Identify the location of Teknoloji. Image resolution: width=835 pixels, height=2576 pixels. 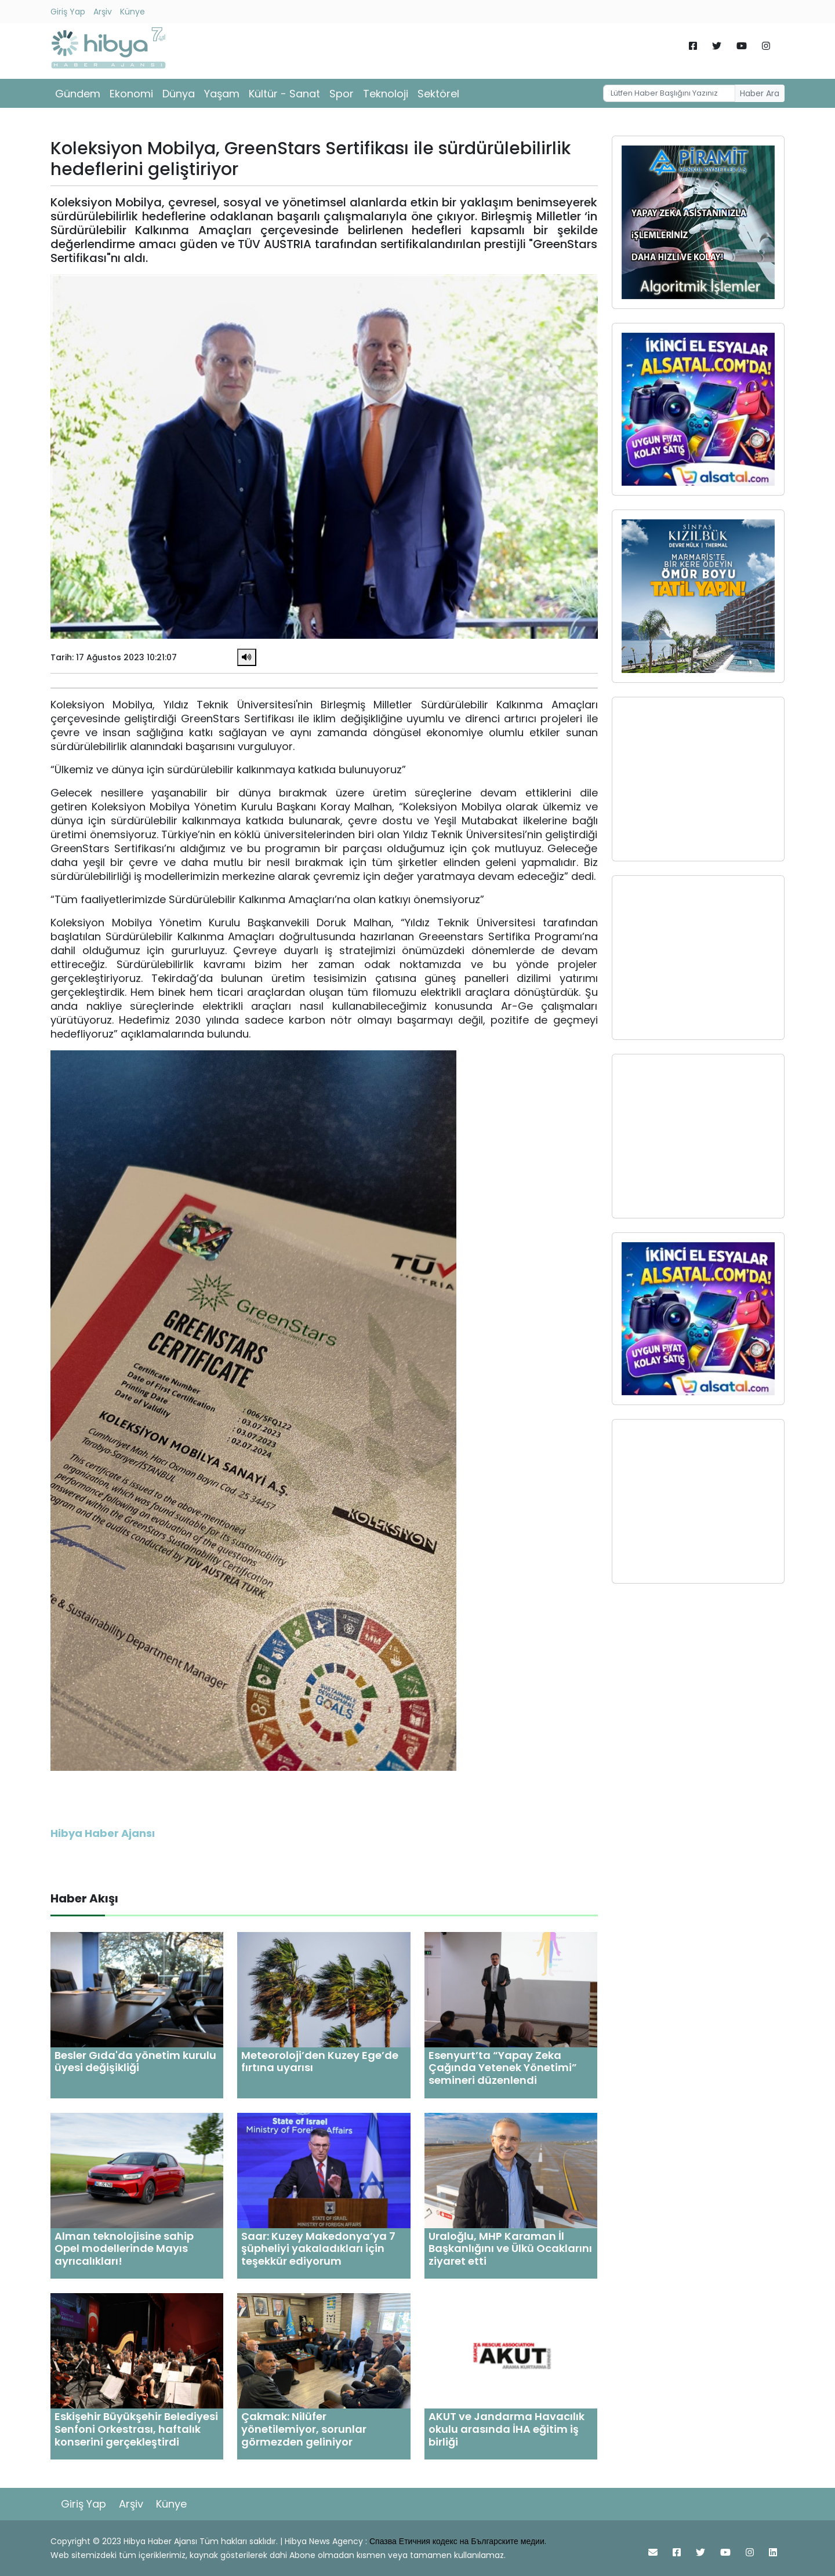
(385, 93).